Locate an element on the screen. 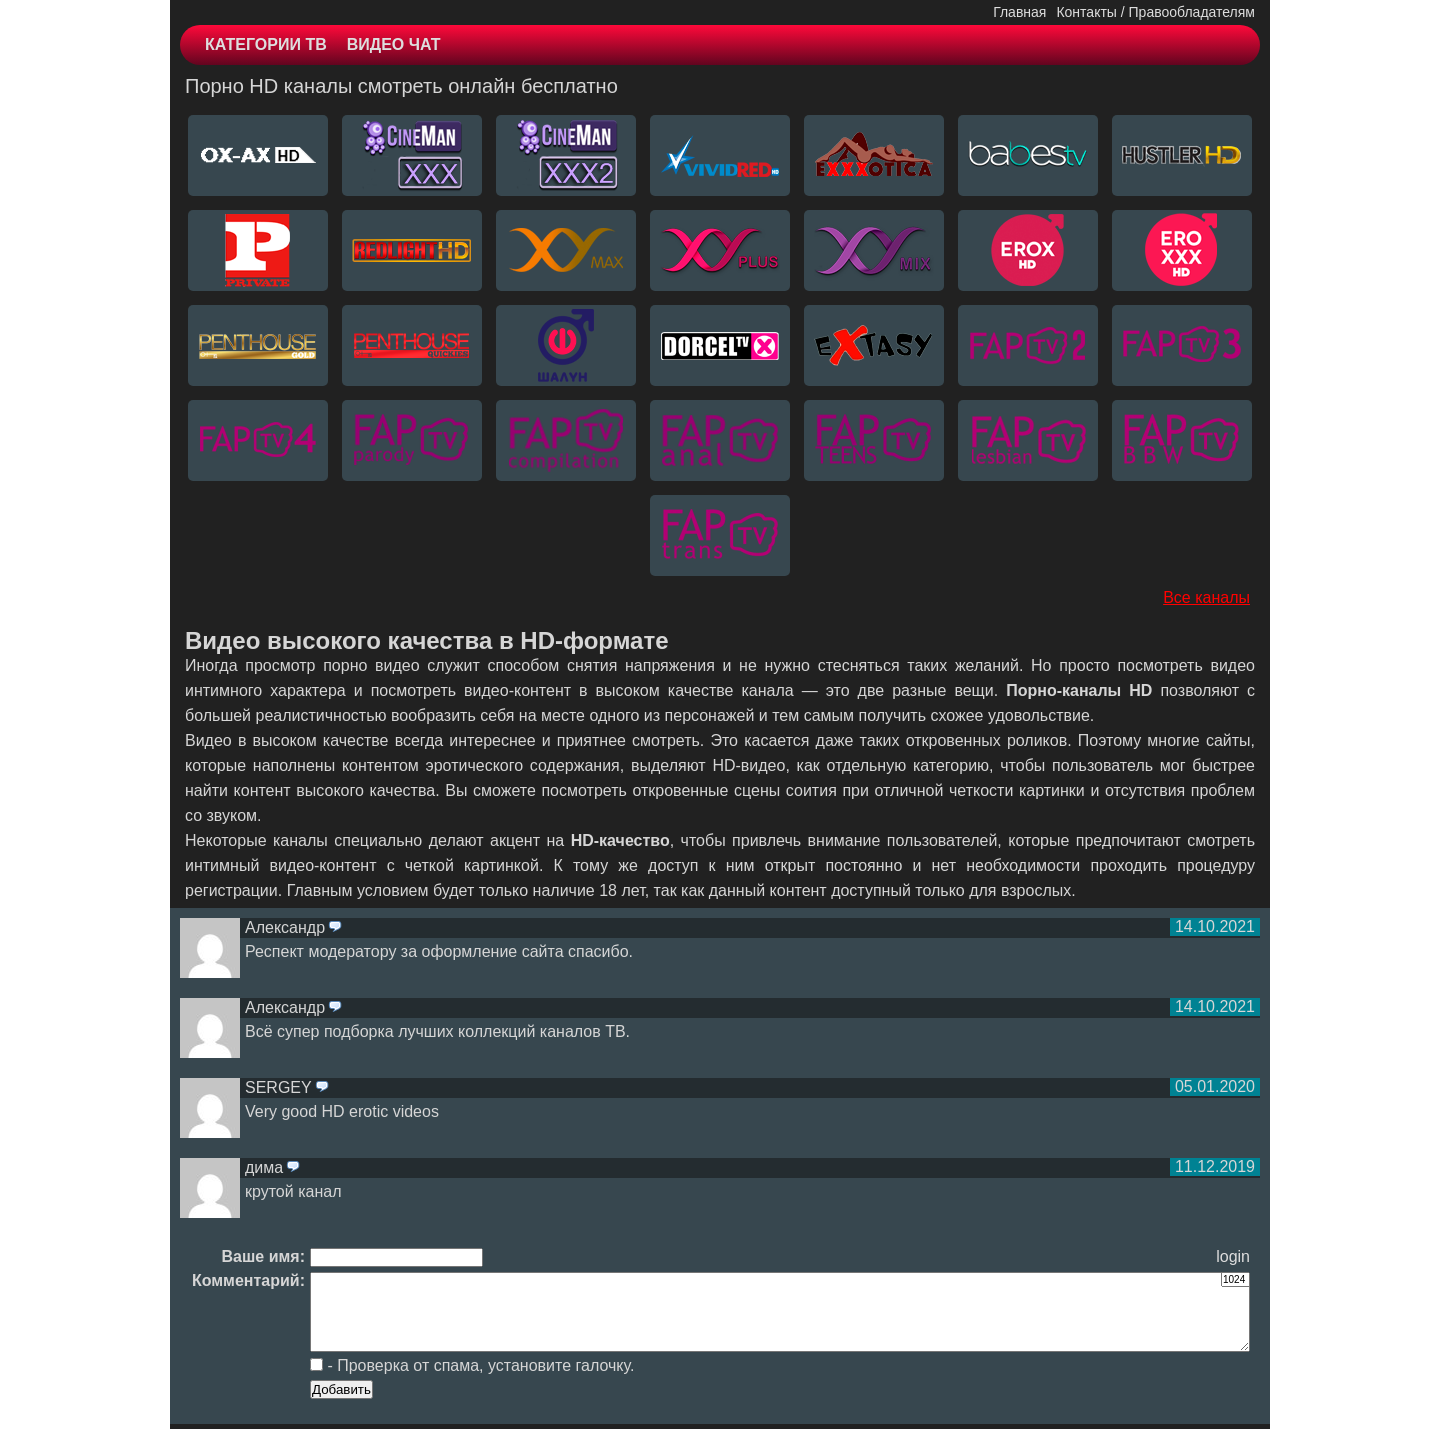 This screenshot has width=1440, height=1439. КАТЕГОРИИ ТВ is located at coordinates (266, 44).